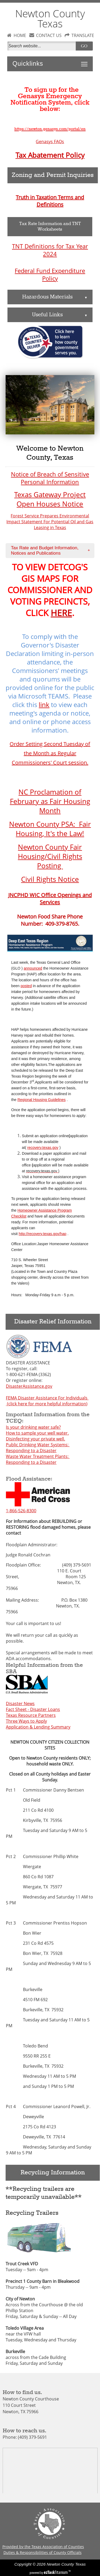 The image size is (100, 2576). What do you see at coordinates (26, 1721) in the screenshot?
I see `Three Ways to Apply` at bounding box center [26, 1721].